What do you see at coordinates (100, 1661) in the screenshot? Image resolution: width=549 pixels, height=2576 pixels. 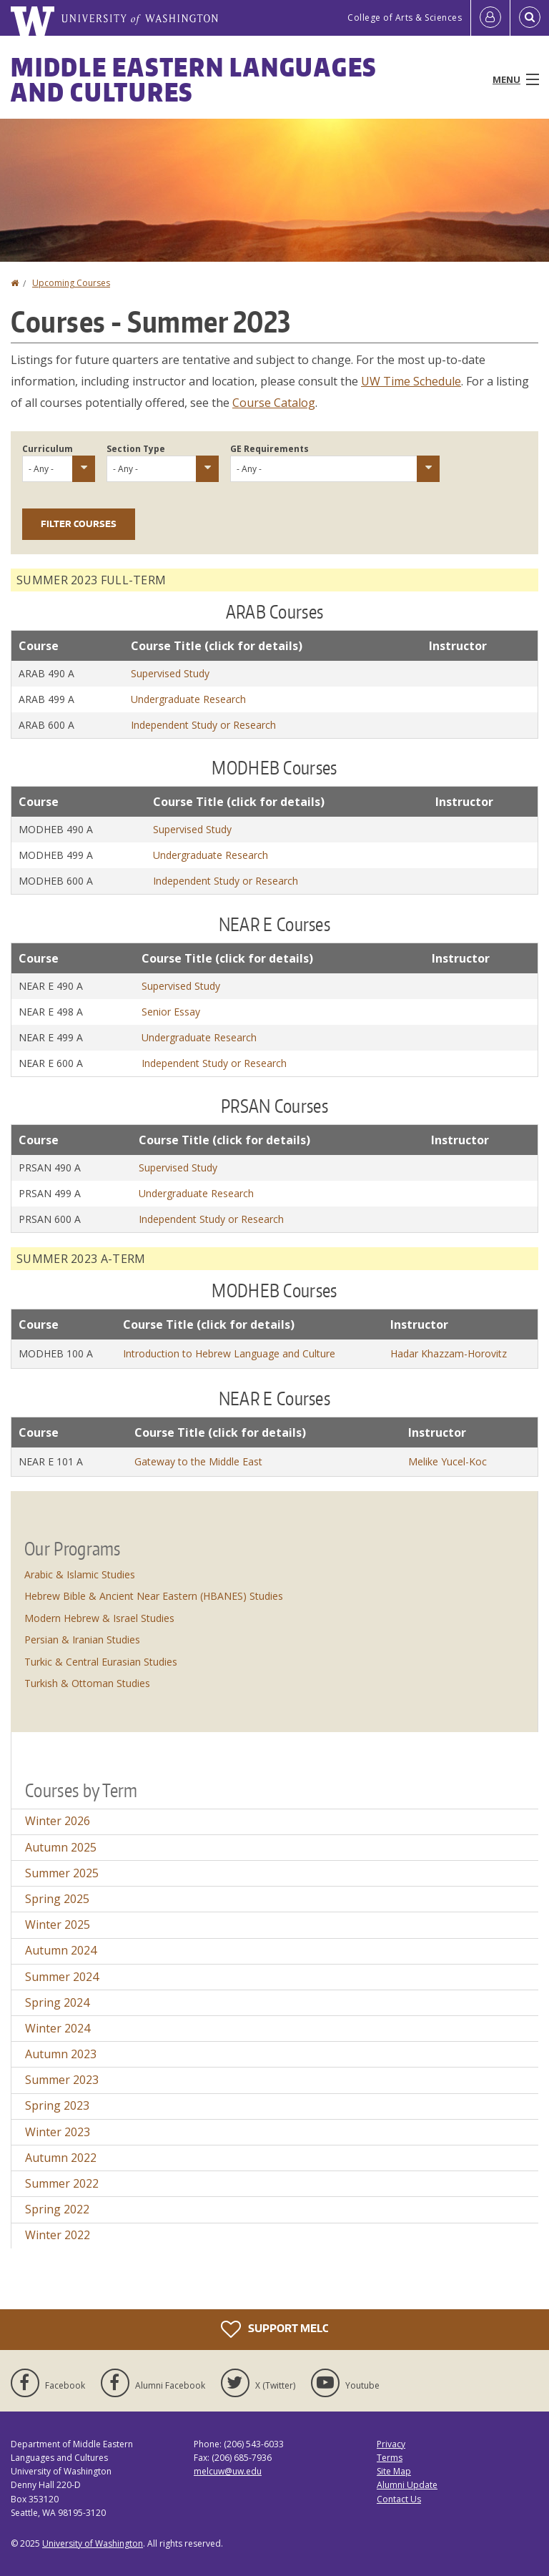 I see `Turkic & Central Eurasian Studies` at bounding box center [100, 1661].